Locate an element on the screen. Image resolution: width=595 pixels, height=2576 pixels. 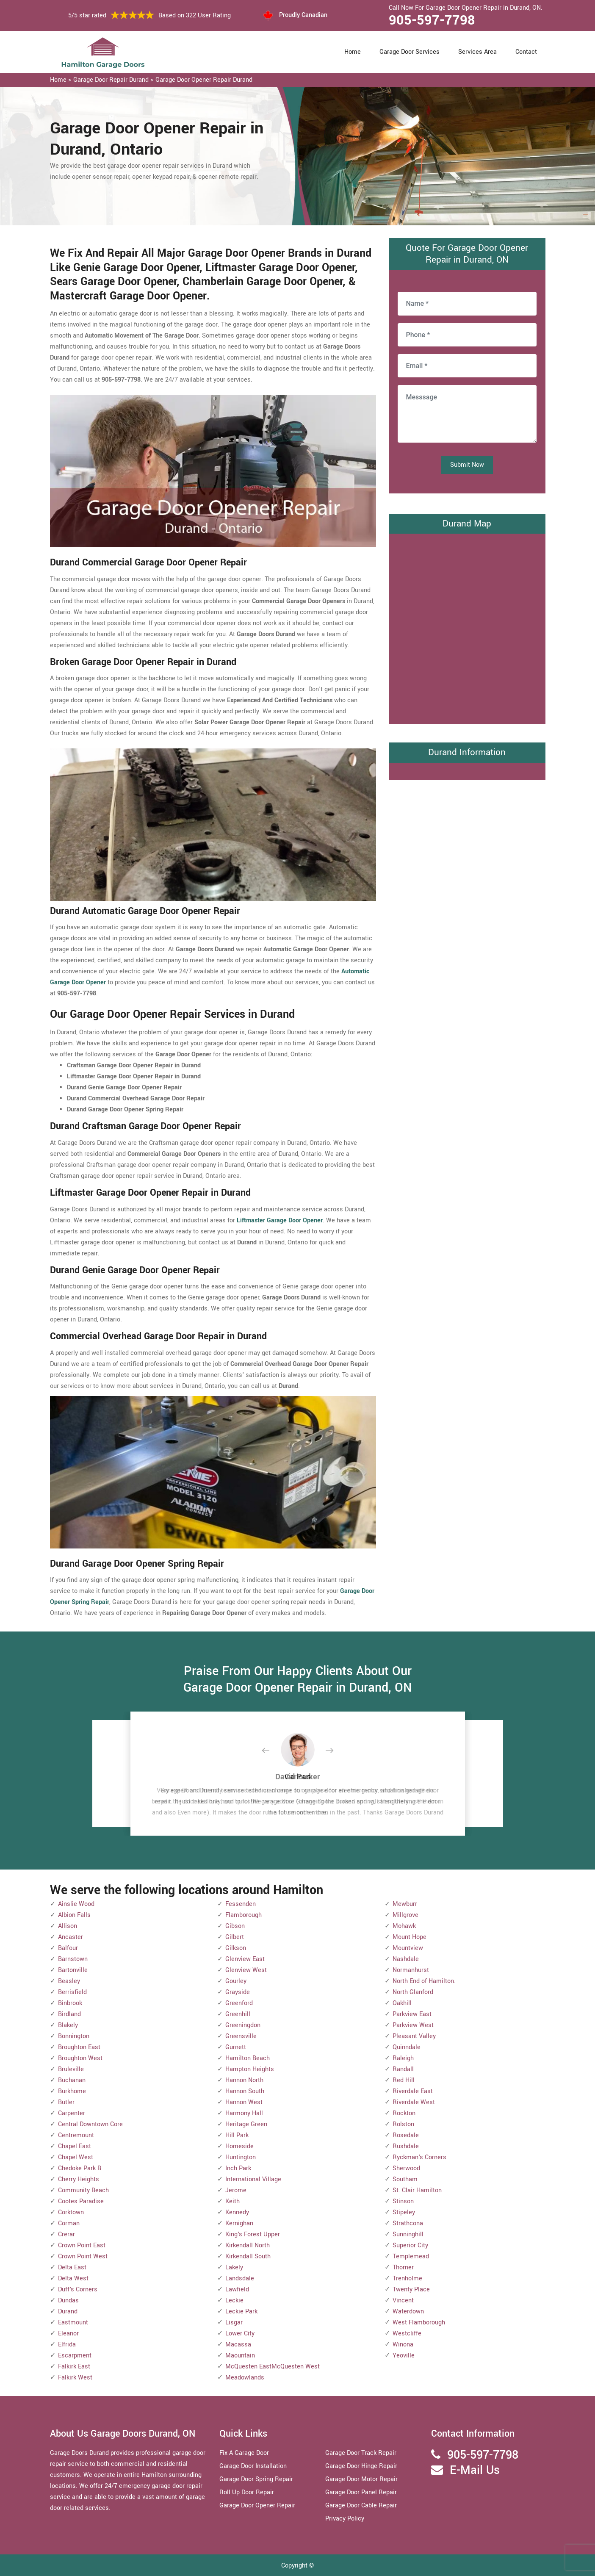
Superior City is located at coordinates (410, 2245).